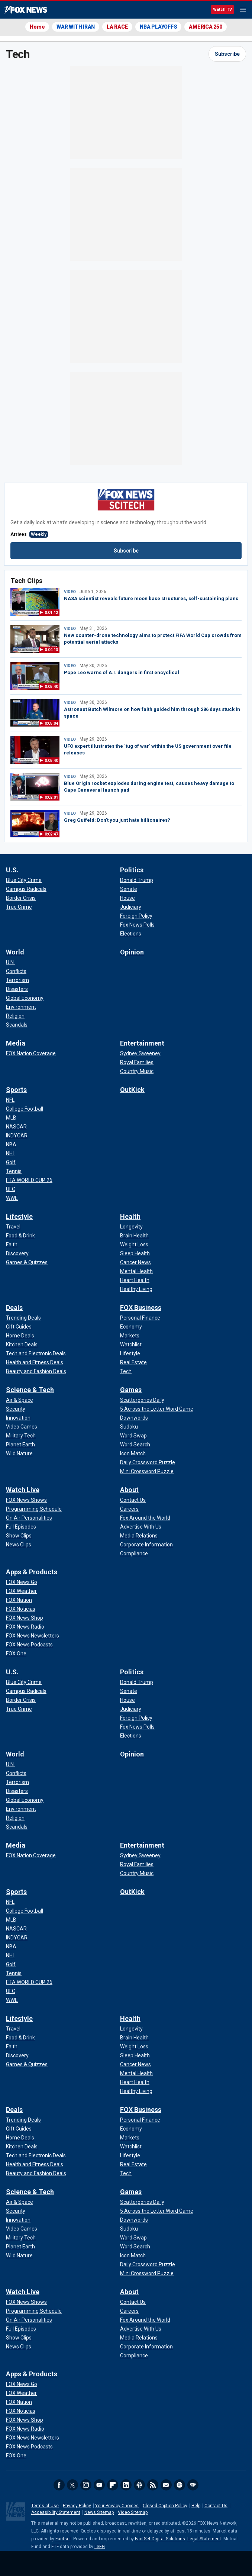  What do you see at coordinates (134, 1244) in the screenshot?
I see `[Health - Weight Loss]` at bounding box center [134, 1244].